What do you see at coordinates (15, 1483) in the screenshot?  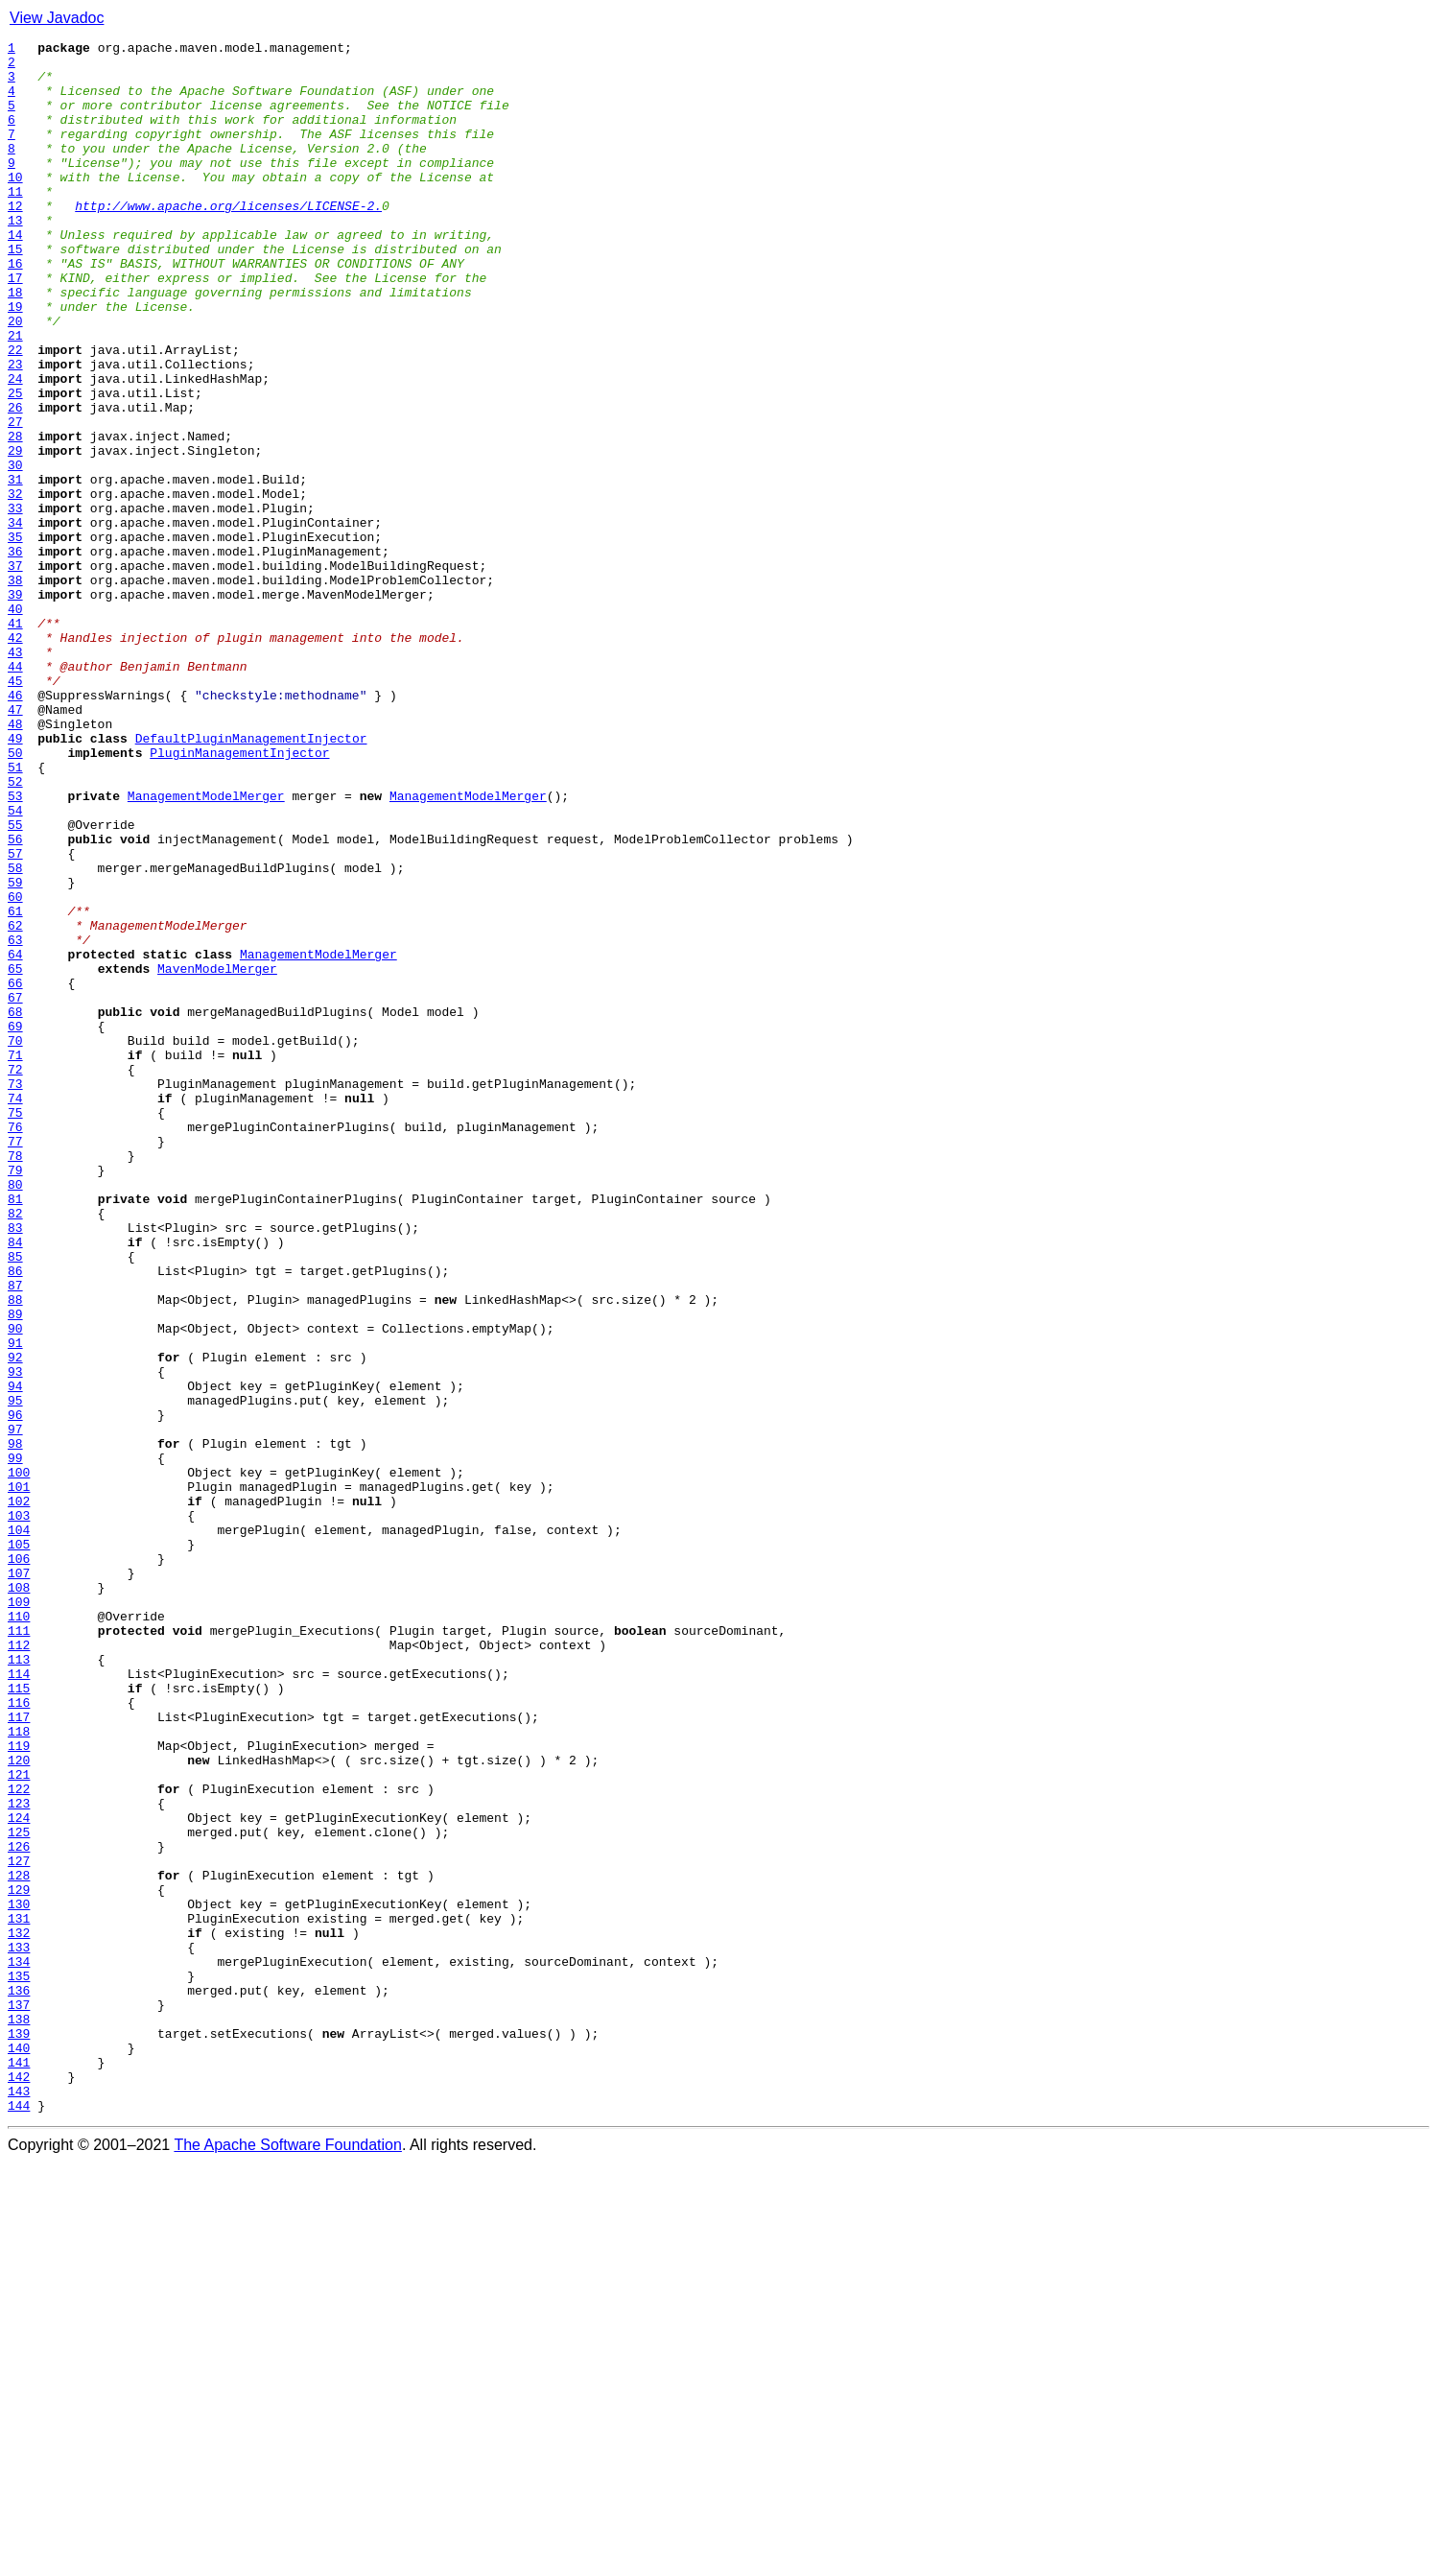 I see `84` at bounding box center [15, 1483].